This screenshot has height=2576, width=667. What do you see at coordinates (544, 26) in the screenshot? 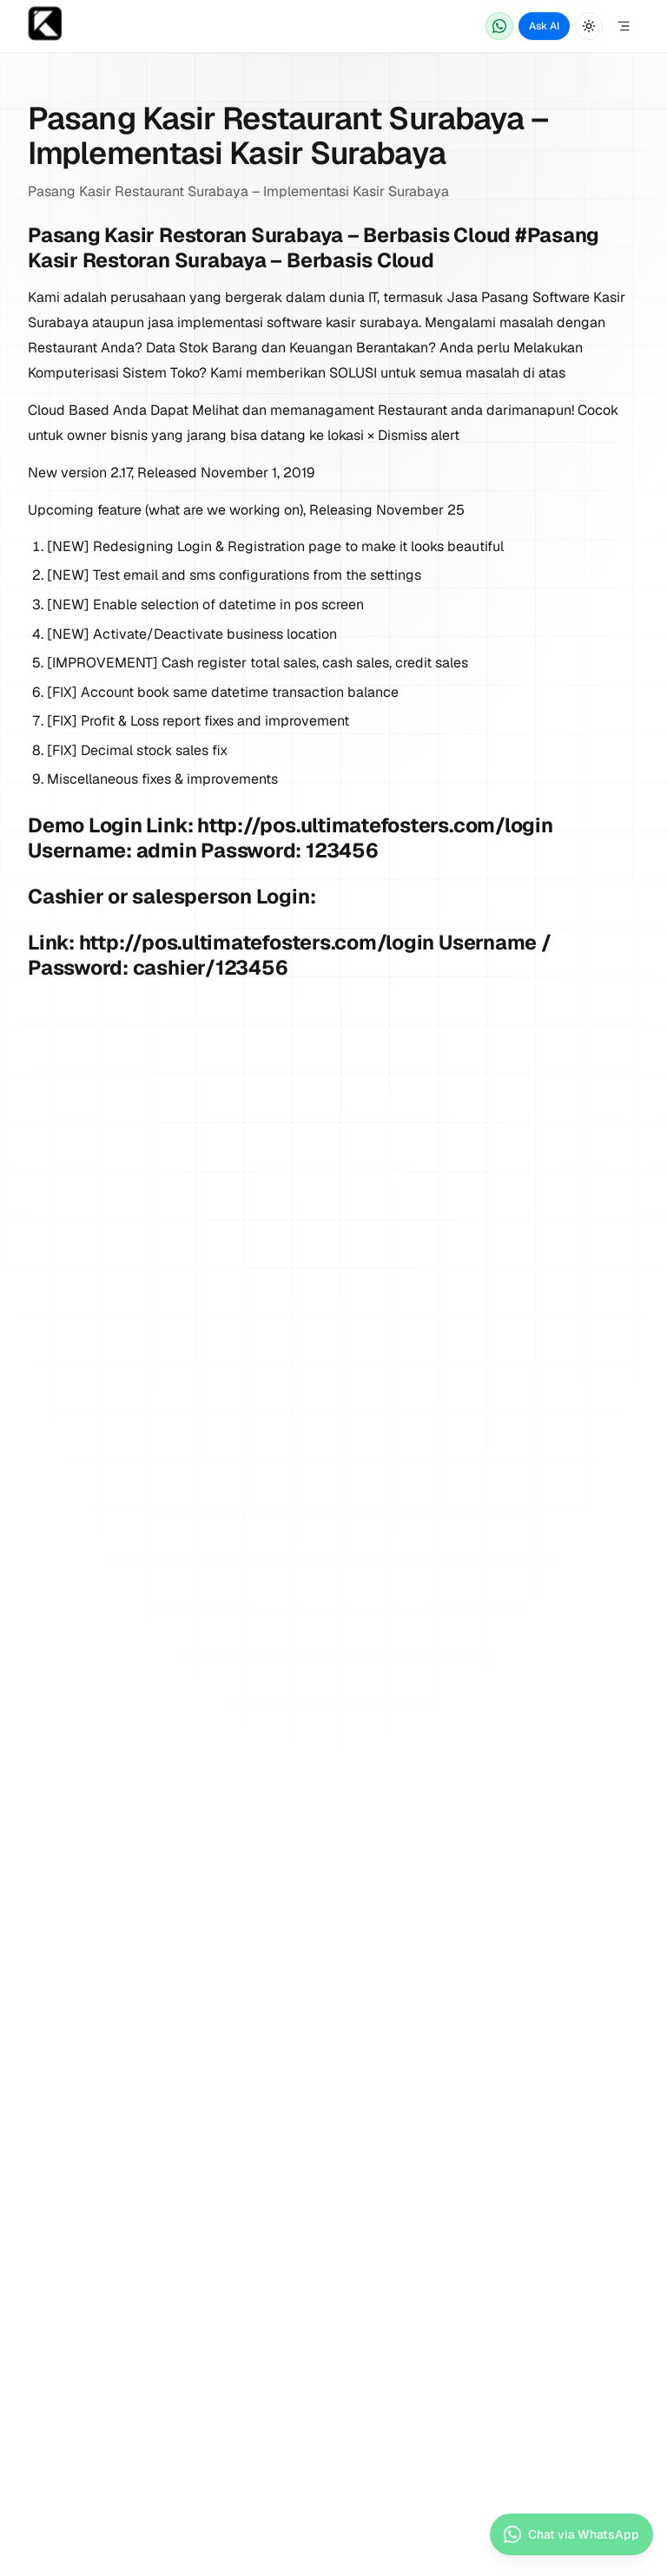
I see `Ask AI` at bounding box center [544, 26].